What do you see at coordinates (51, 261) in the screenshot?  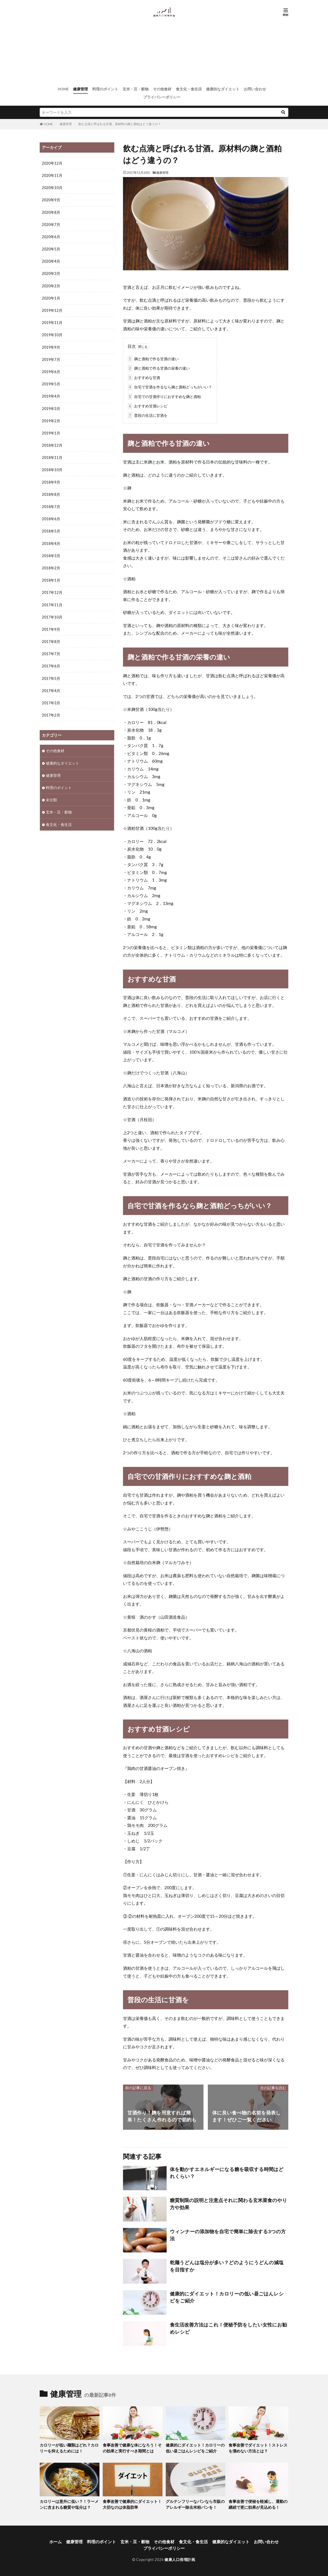 I see `2020年4月` at bounding box center [51, 261].